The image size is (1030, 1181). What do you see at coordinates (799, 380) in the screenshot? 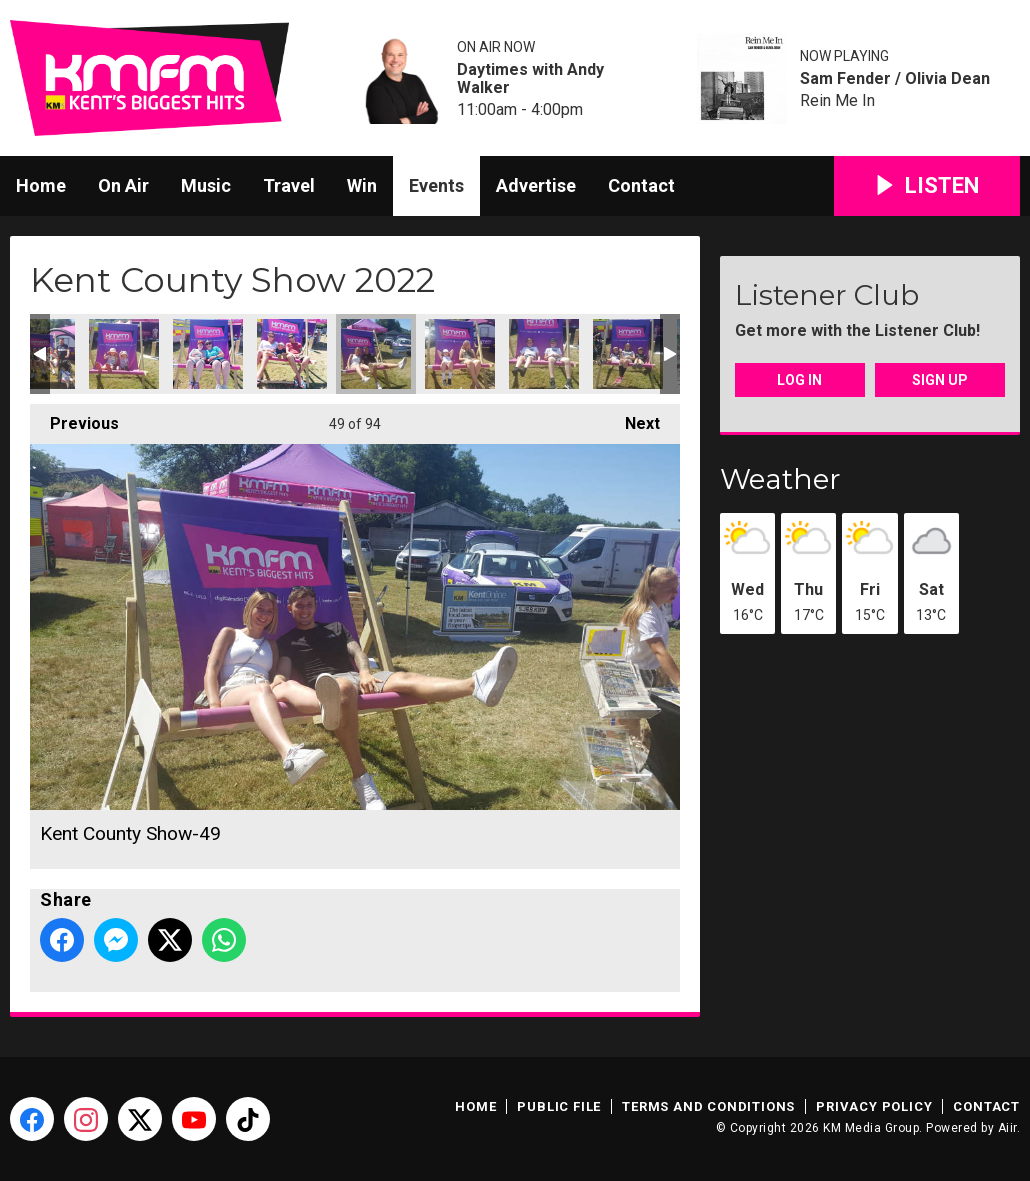
I see `Log In` at bounding box center [799, 380].